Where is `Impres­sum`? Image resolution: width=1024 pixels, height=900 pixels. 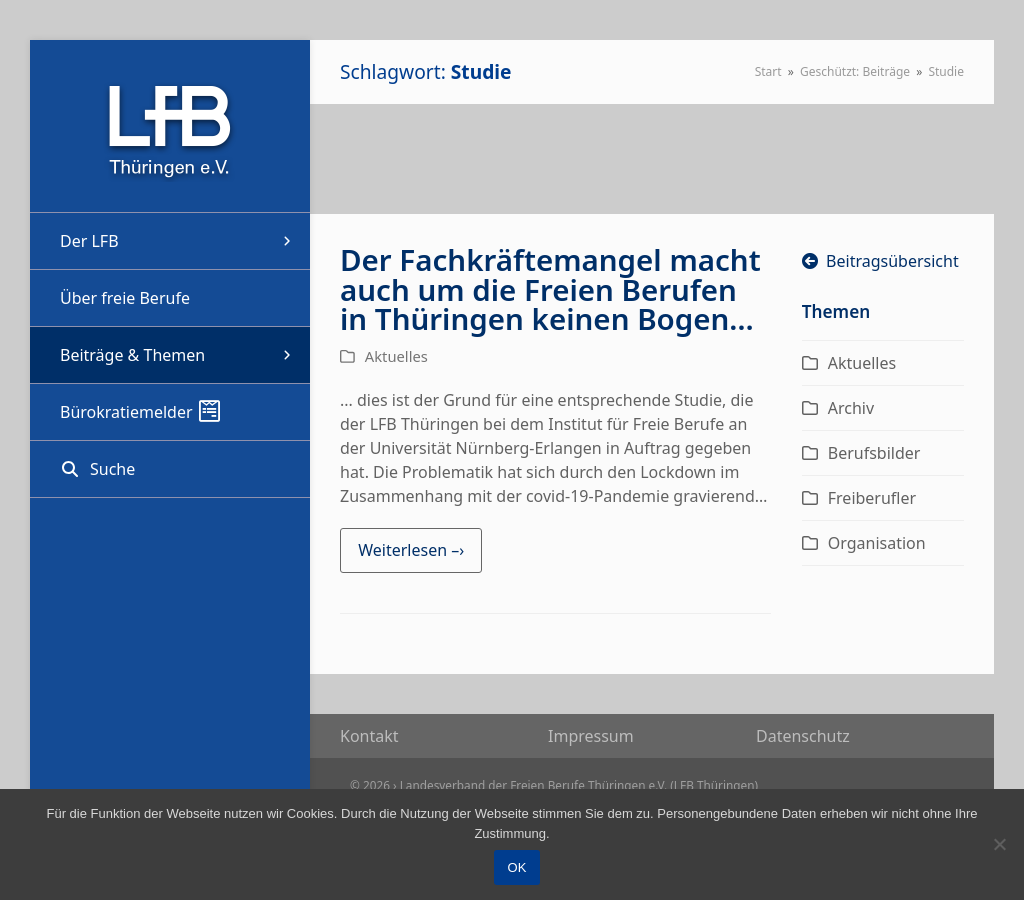
Impres­sum is located at coordinates (591, 736).